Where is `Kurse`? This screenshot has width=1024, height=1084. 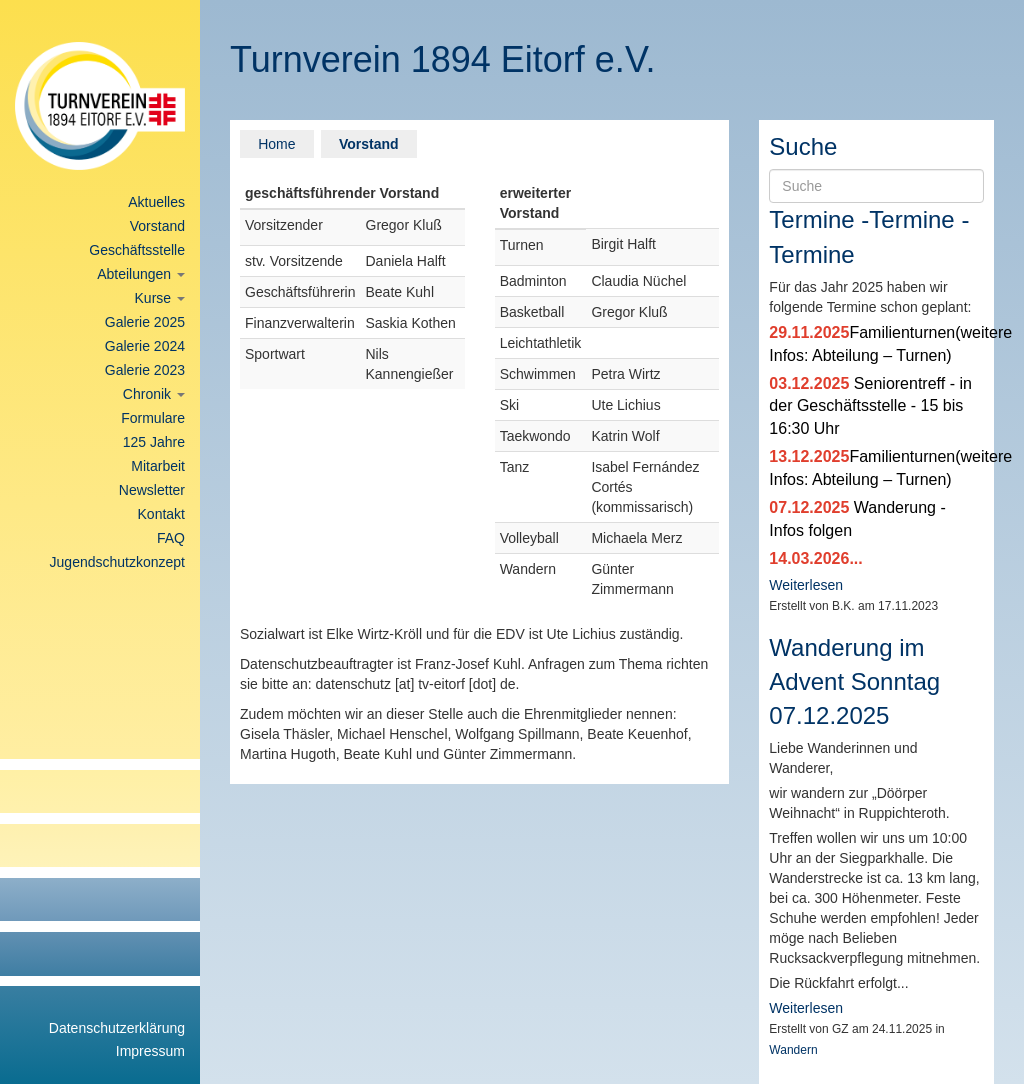 Kurse is located at coordinates (160, 298).